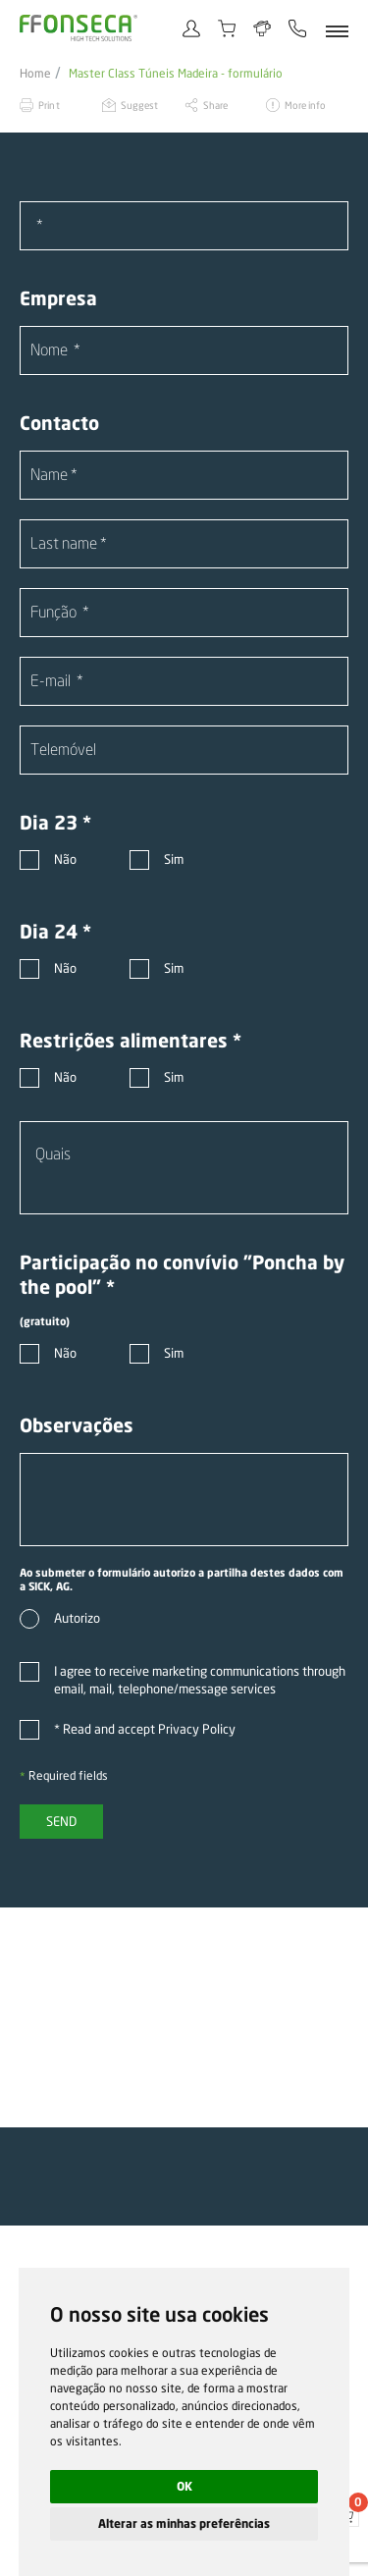 The image size is (368, 2576). Describe the element at coordinates (216, 105) in the screenshot. I see `Share` at that location.